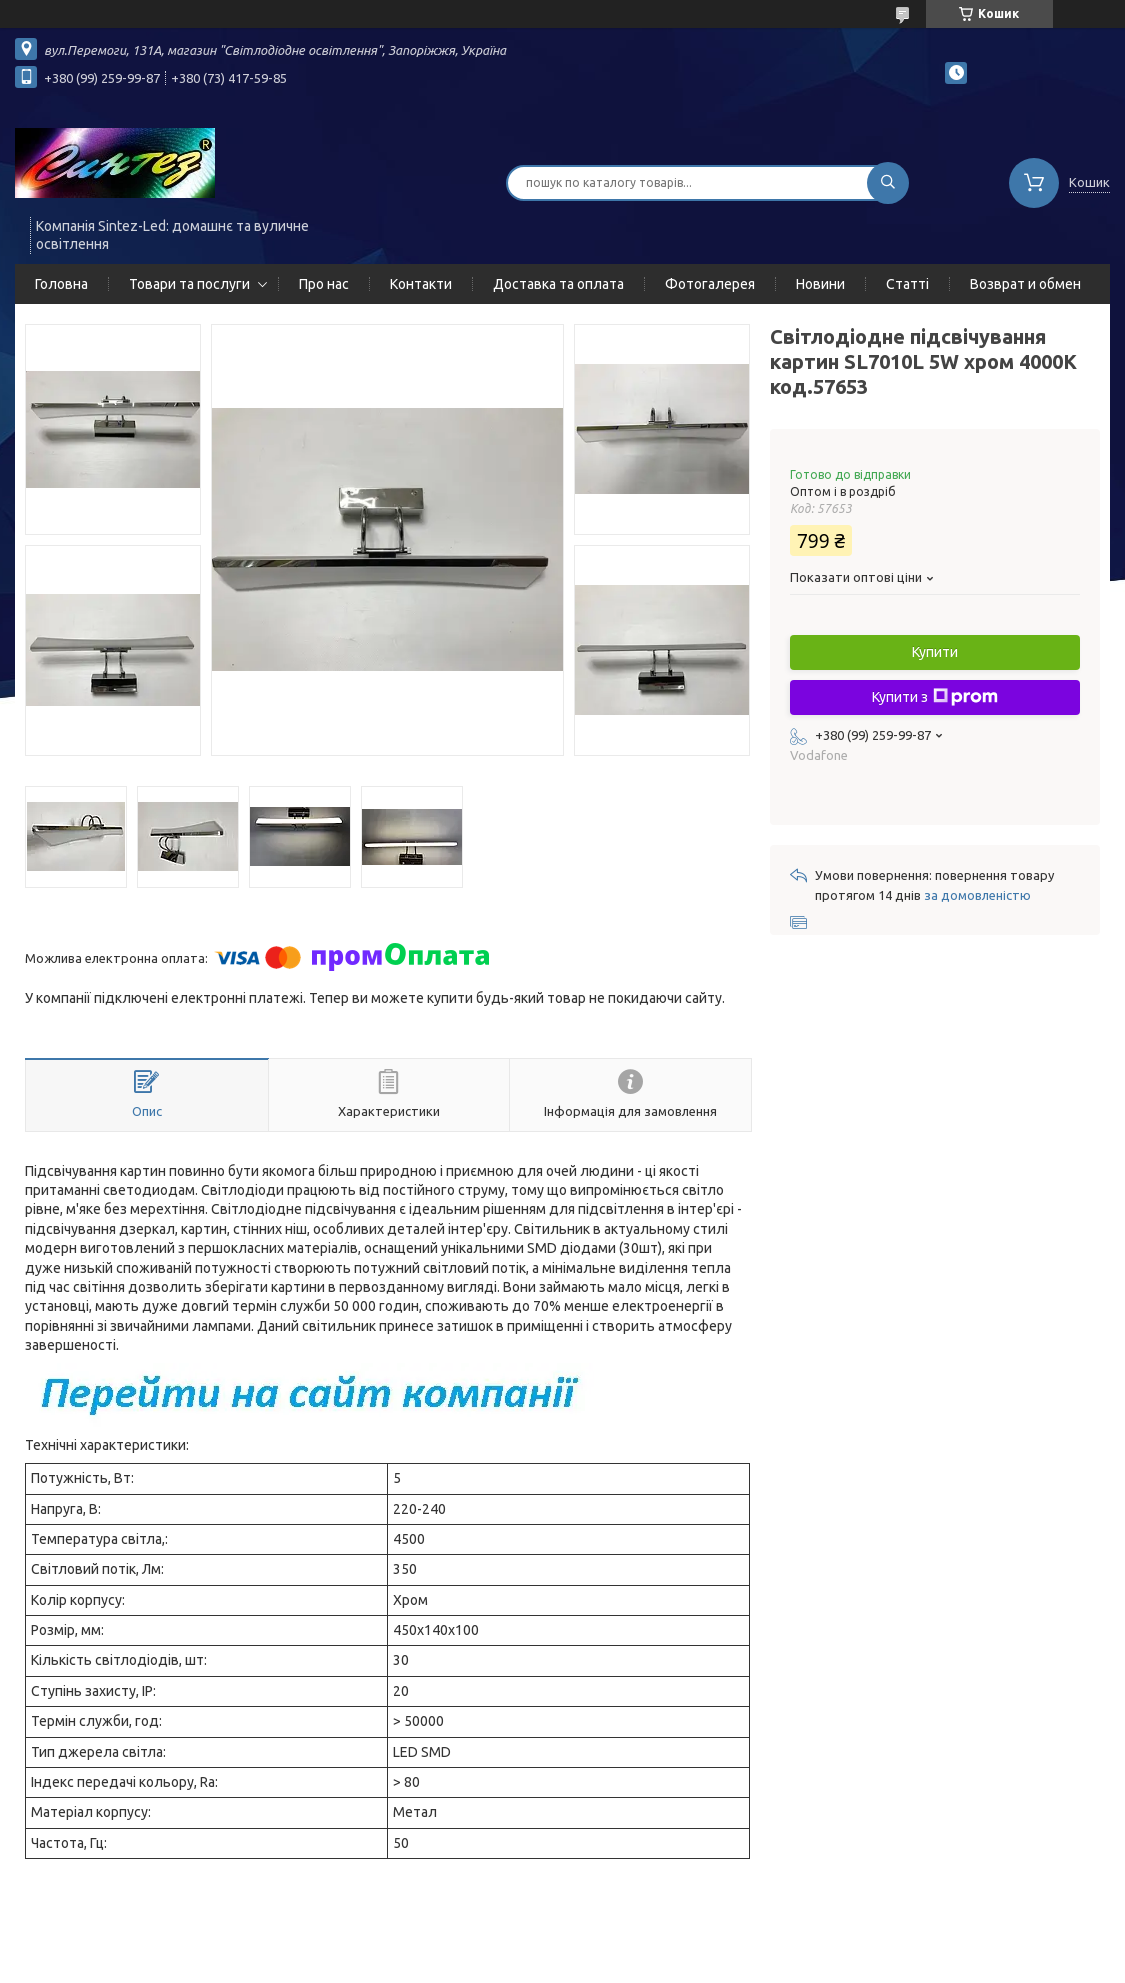 Image resolution: width=1125 pixels, height=1983 pixels. Describe the element at coordinates (189, 284) in the screenshot. I see `Товари та послуги` at that location.